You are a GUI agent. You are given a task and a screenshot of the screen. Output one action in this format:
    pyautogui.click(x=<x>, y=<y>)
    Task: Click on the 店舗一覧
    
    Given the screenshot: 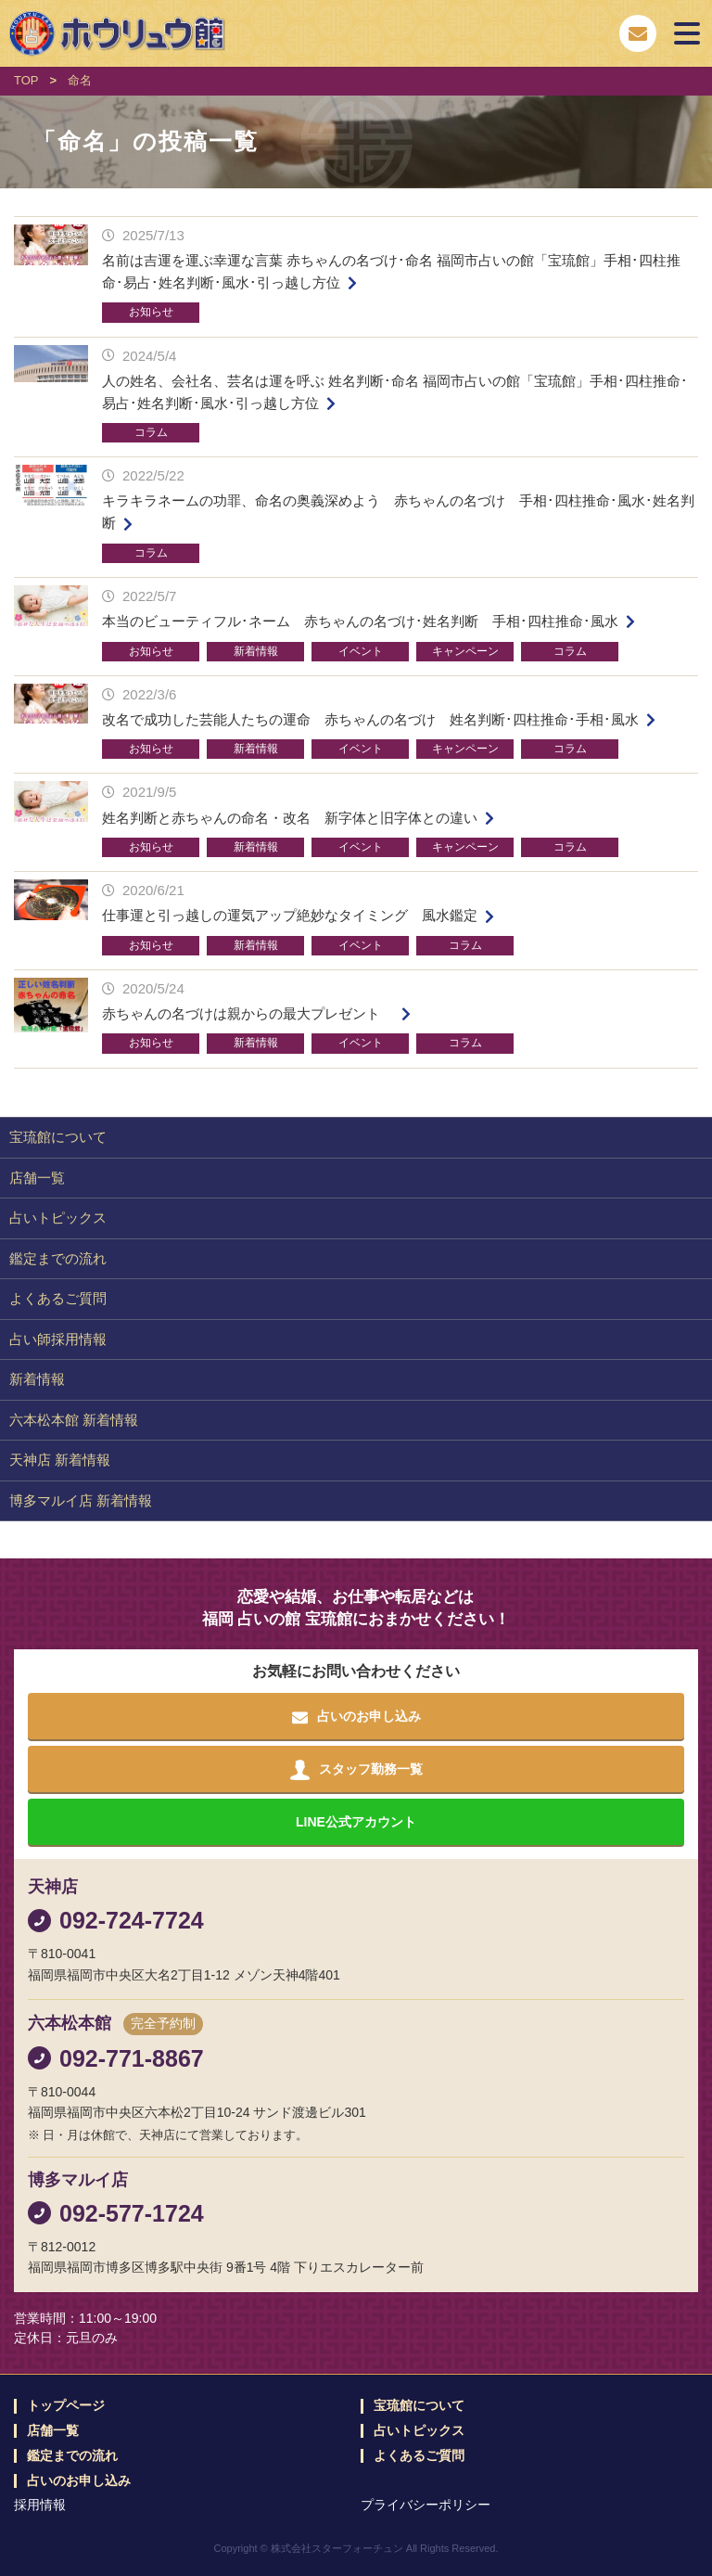 What is the action you would take?
    pyautogui.click(x=37, y=1177)
    